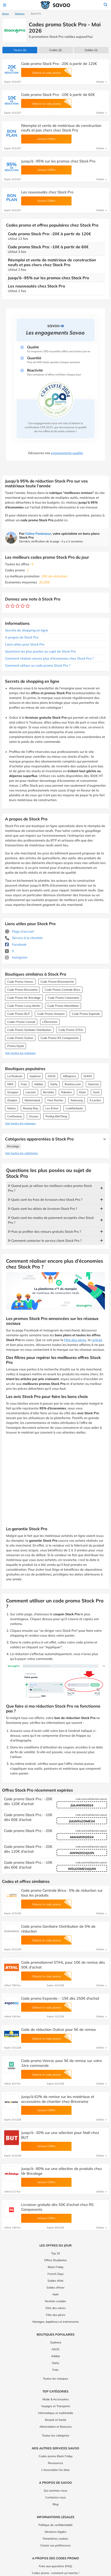 The height and width of the screenshot is (2576, 111). What do you see at coordinates (86, 1014) in the screenshot?
I see `Code Promo Expondo` at bounding box center [86, 1014].